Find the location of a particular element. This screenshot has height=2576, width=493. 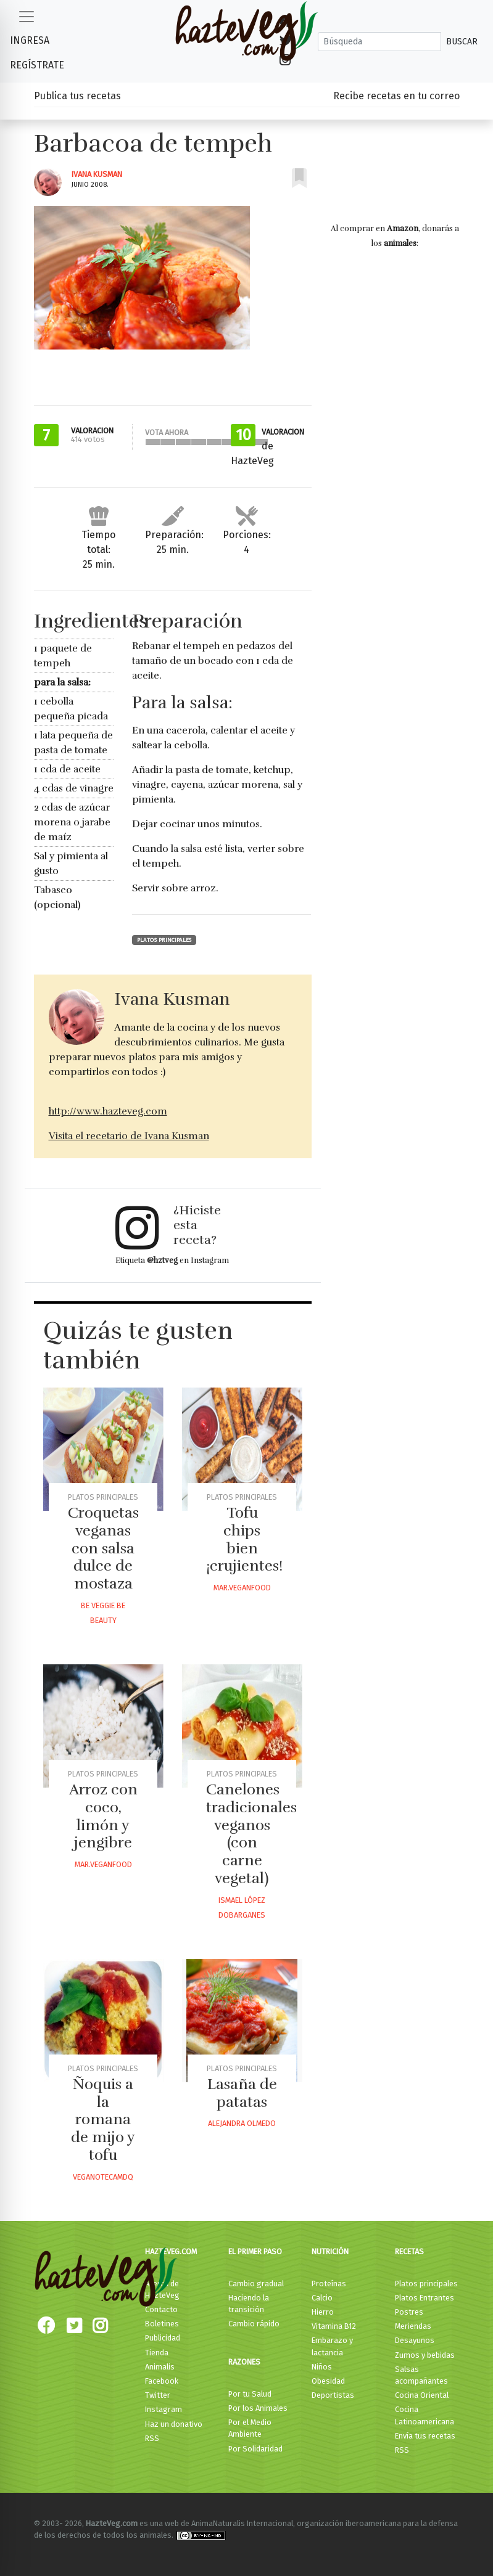

Ingresa is located at coordinates (29, 40).